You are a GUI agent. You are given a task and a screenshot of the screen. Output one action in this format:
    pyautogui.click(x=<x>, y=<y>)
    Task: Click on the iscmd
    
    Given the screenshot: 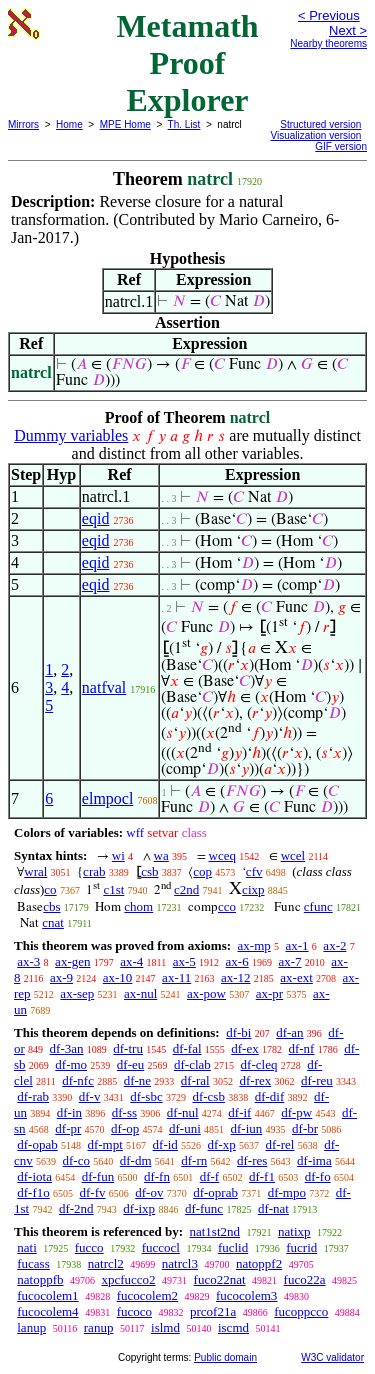 What is the action you would take?
    pyautogui.click(x=233, y=1327)
    